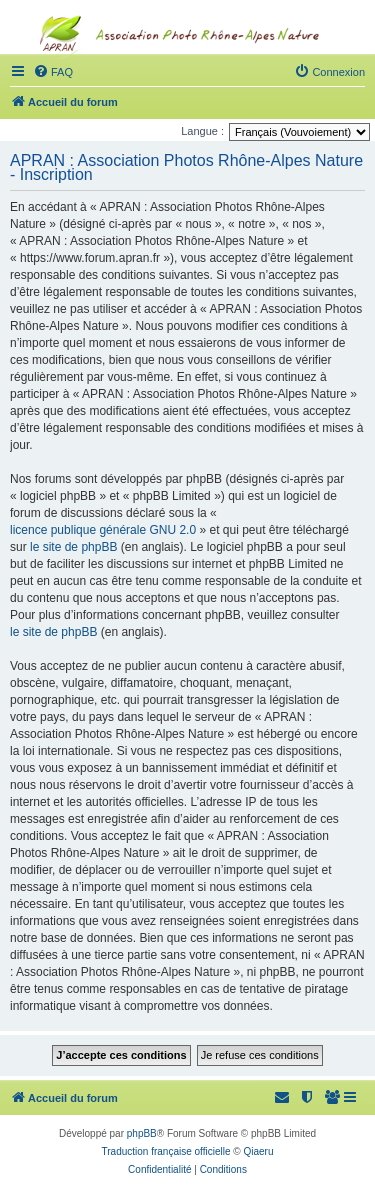 This screenshot has width=375, height=1189. Describe the element at coordinates (142, 1133) in the screenshot. I see `phpBB` at that location.